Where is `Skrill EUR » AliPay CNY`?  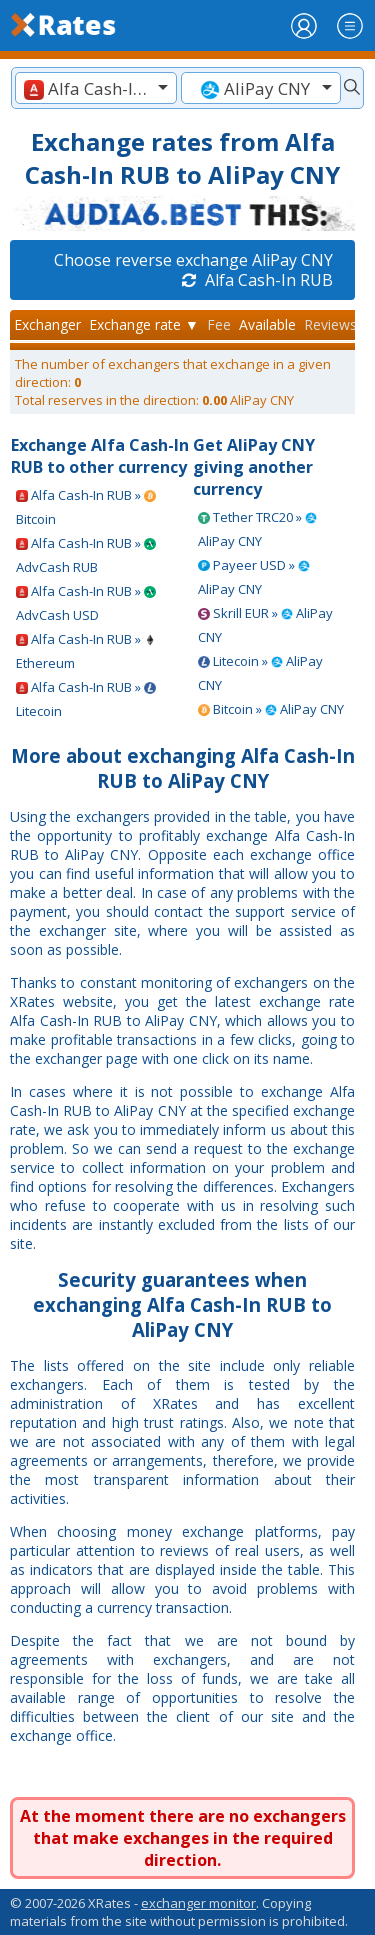
Skrill EUR » AliPay CNY is located at coordinates (265, 625).